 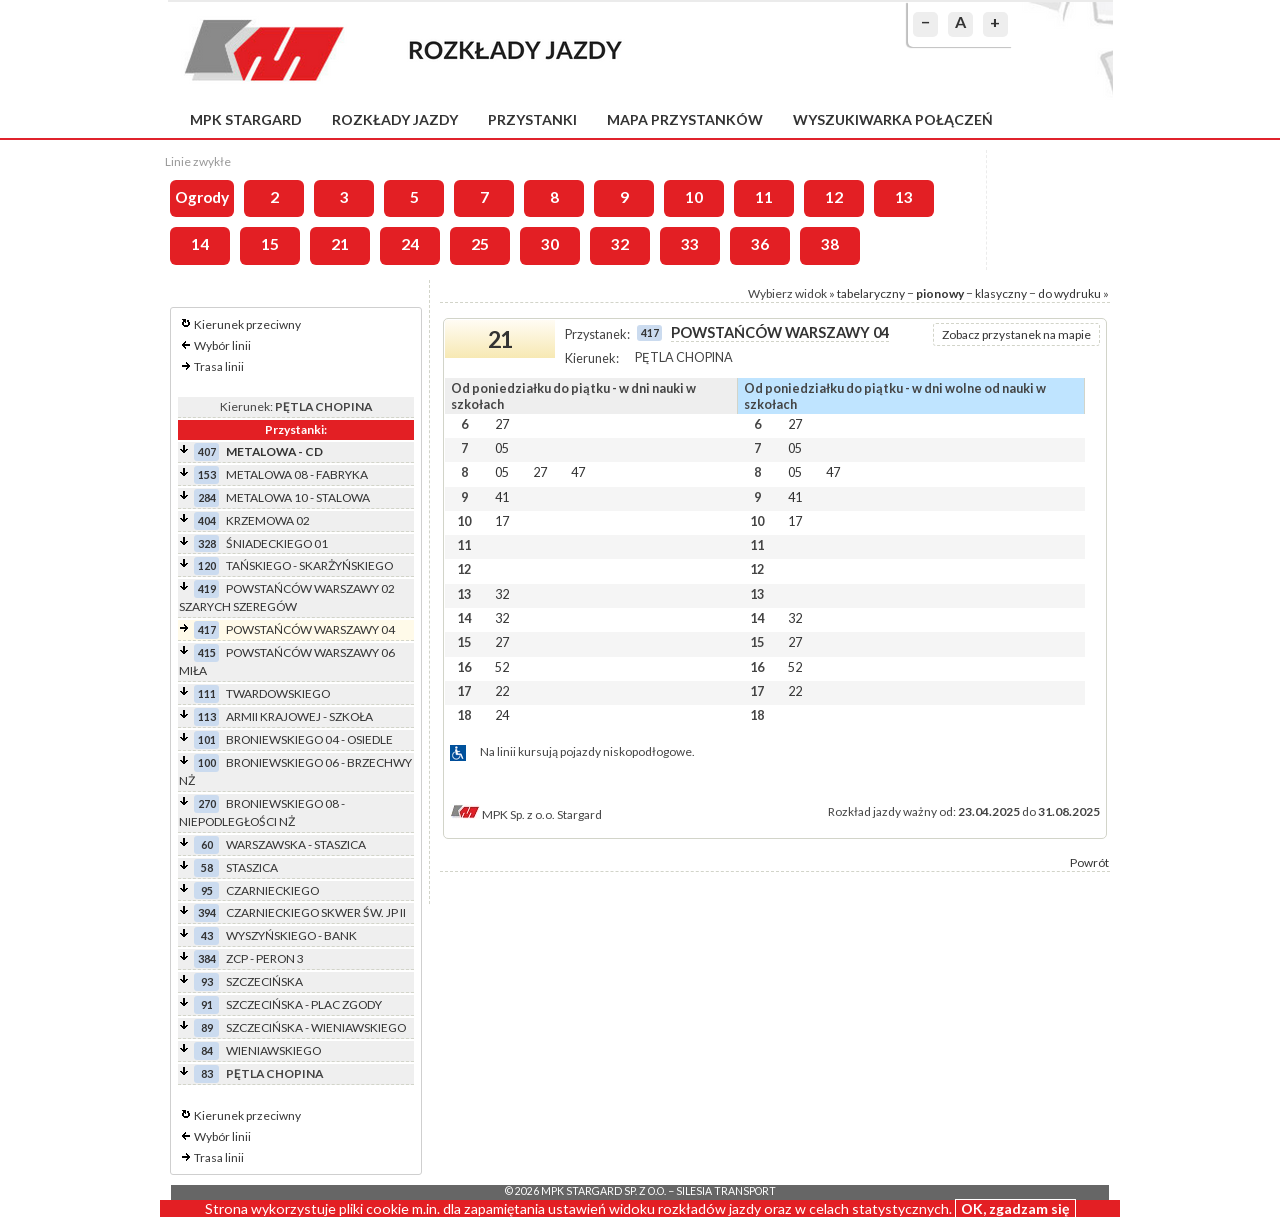 I want to click on 384, so click(x=207, y=958).